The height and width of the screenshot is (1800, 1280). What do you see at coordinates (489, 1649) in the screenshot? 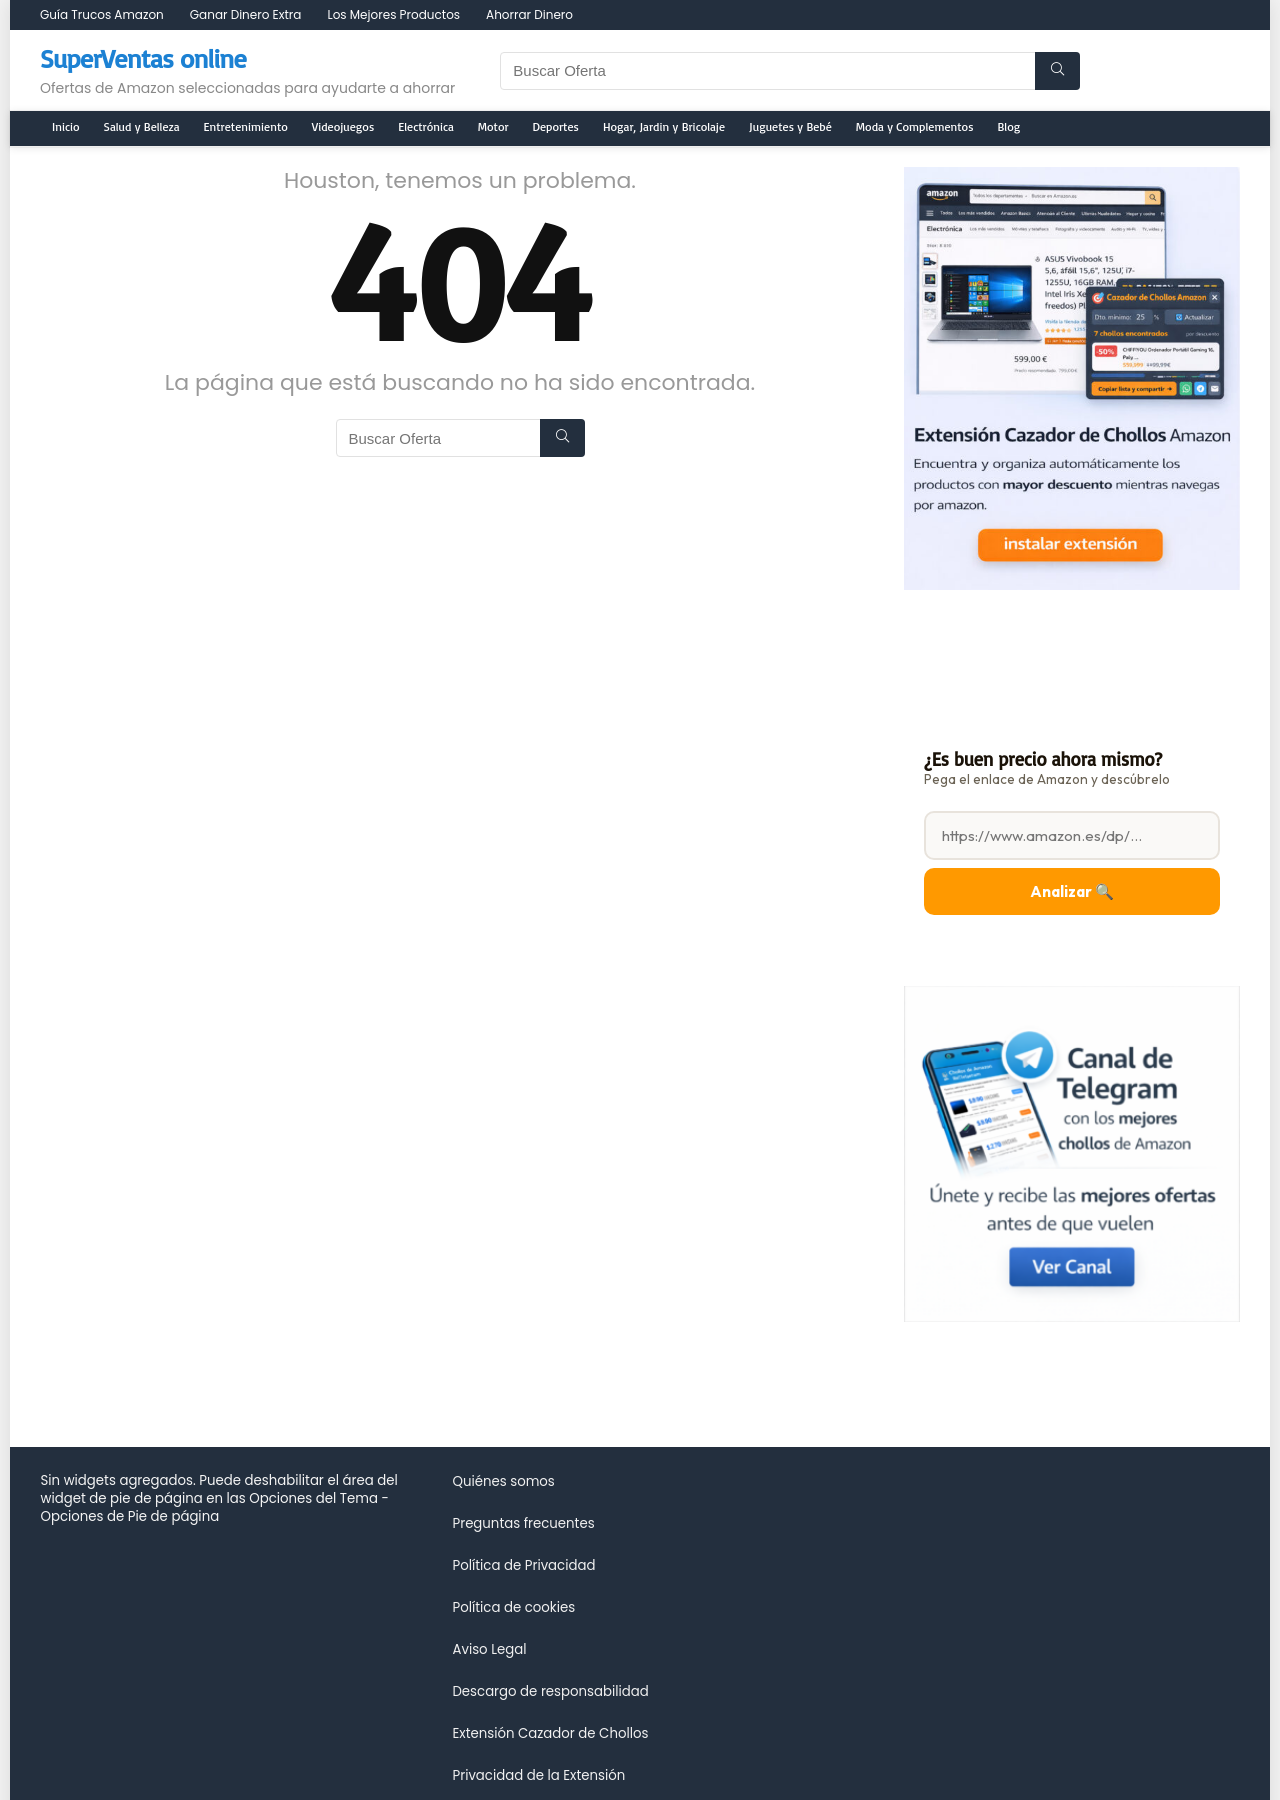
I see `Aviso Legal` at bounding box center [489, 1649].